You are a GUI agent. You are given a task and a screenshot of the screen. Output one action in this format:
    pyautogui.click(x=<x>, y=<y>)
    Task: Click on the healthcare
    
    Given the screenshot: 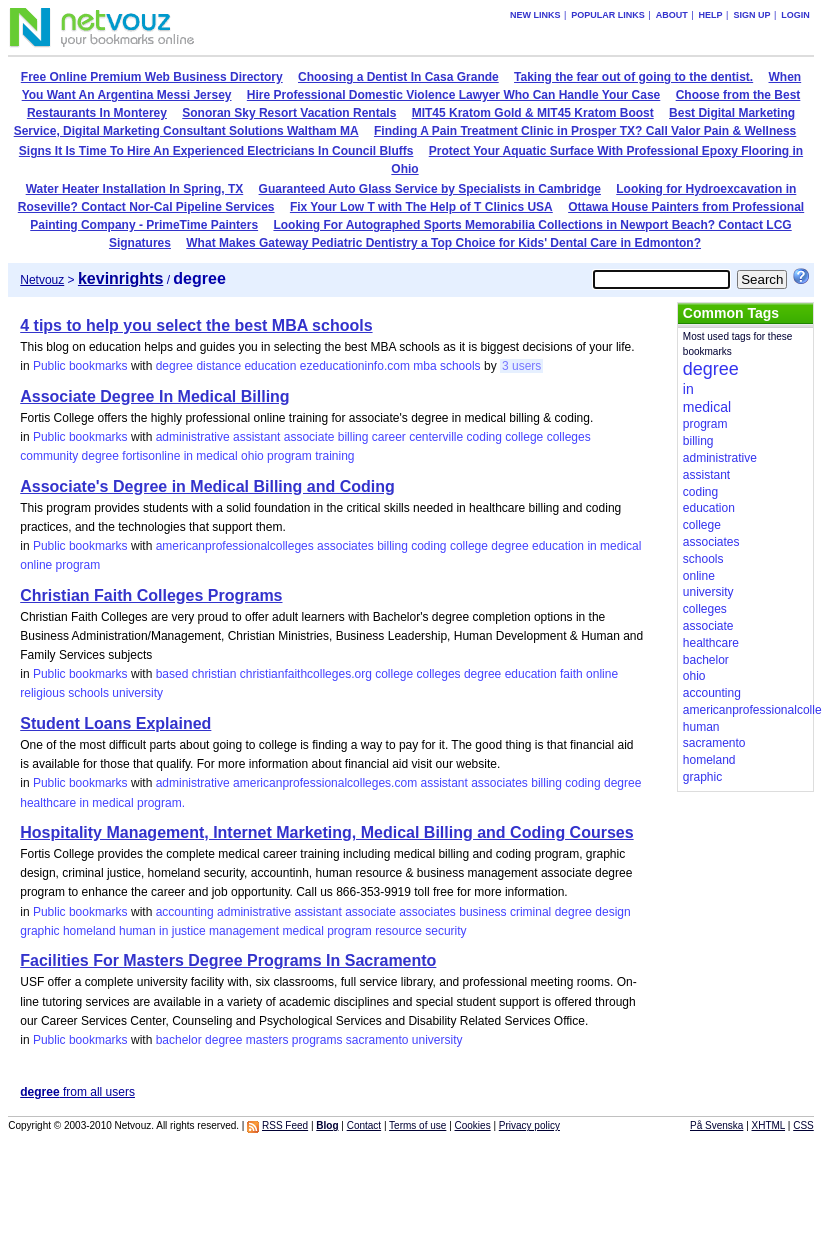 What is the action you would take?
    pyautogui.click(x=48, y=803)
    